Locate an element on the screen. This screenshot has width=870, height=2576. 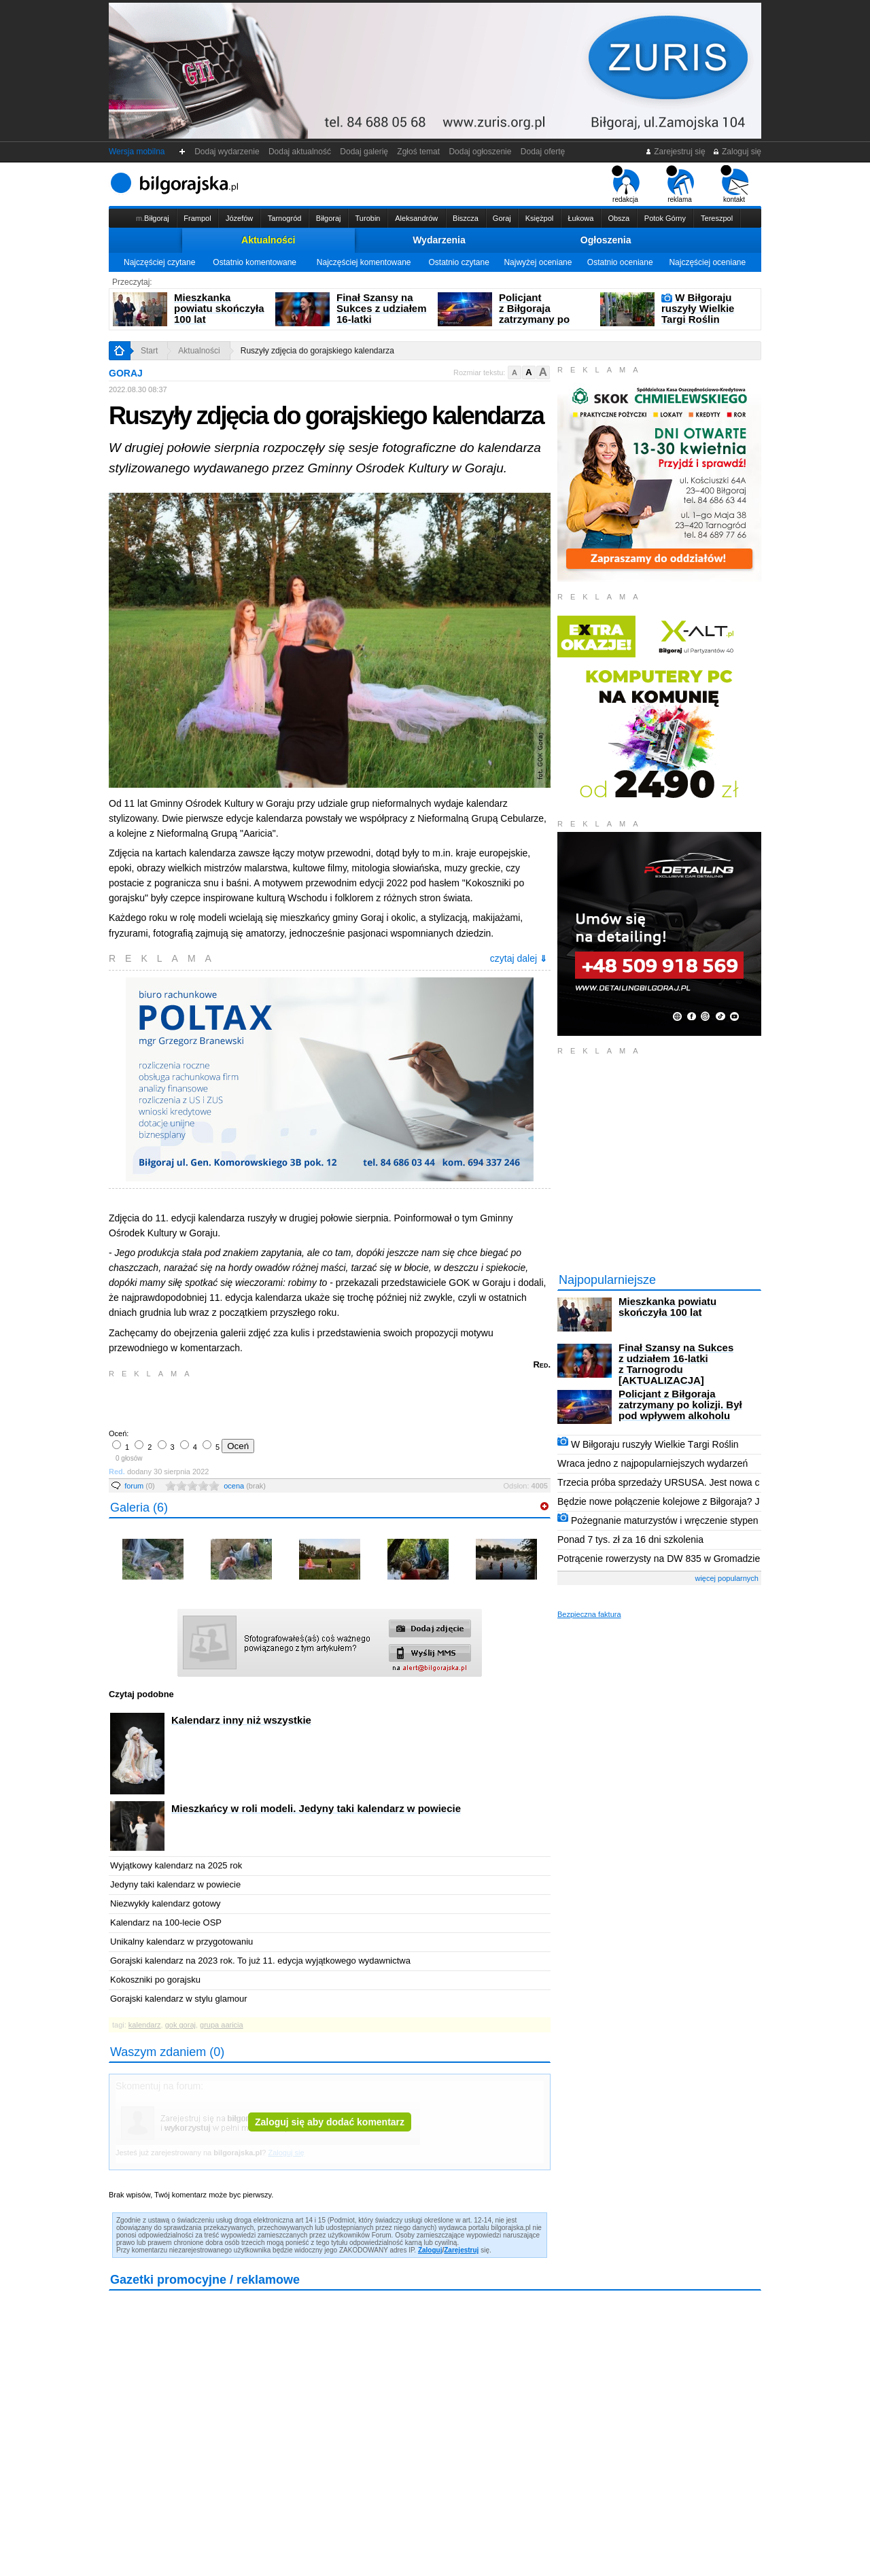
więcej popularnych is located at coordinates (727, 1578).